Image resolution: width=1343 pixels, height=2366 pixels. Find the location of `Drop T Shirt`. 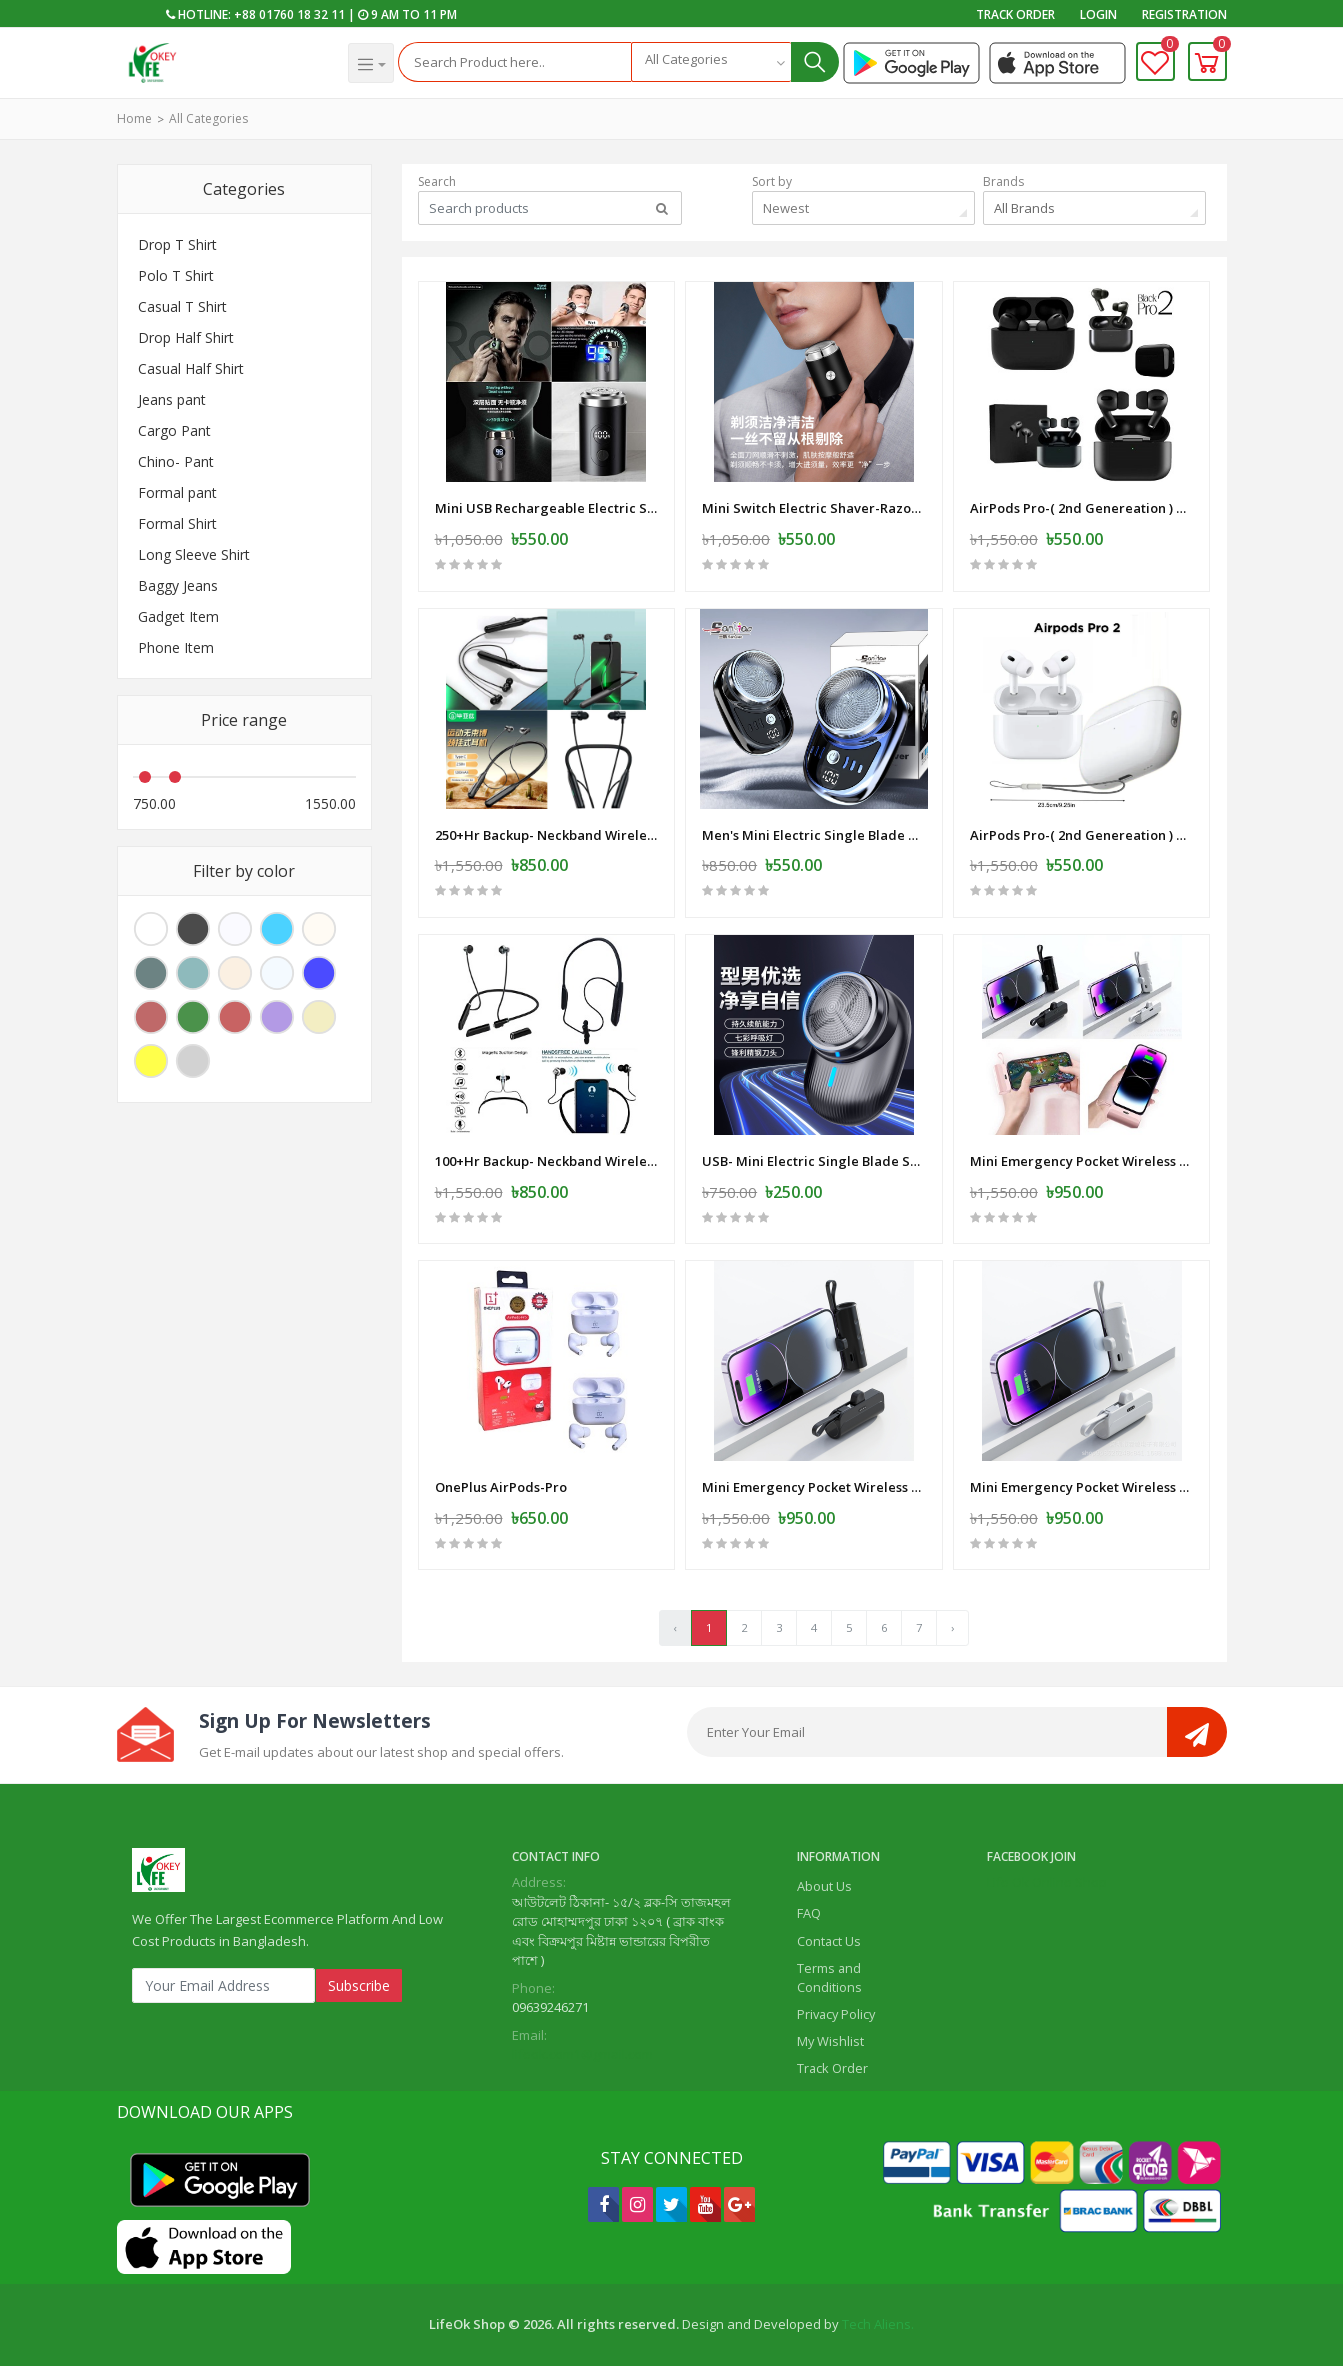

Drop T Shirt is located at coordinates (177, 244).